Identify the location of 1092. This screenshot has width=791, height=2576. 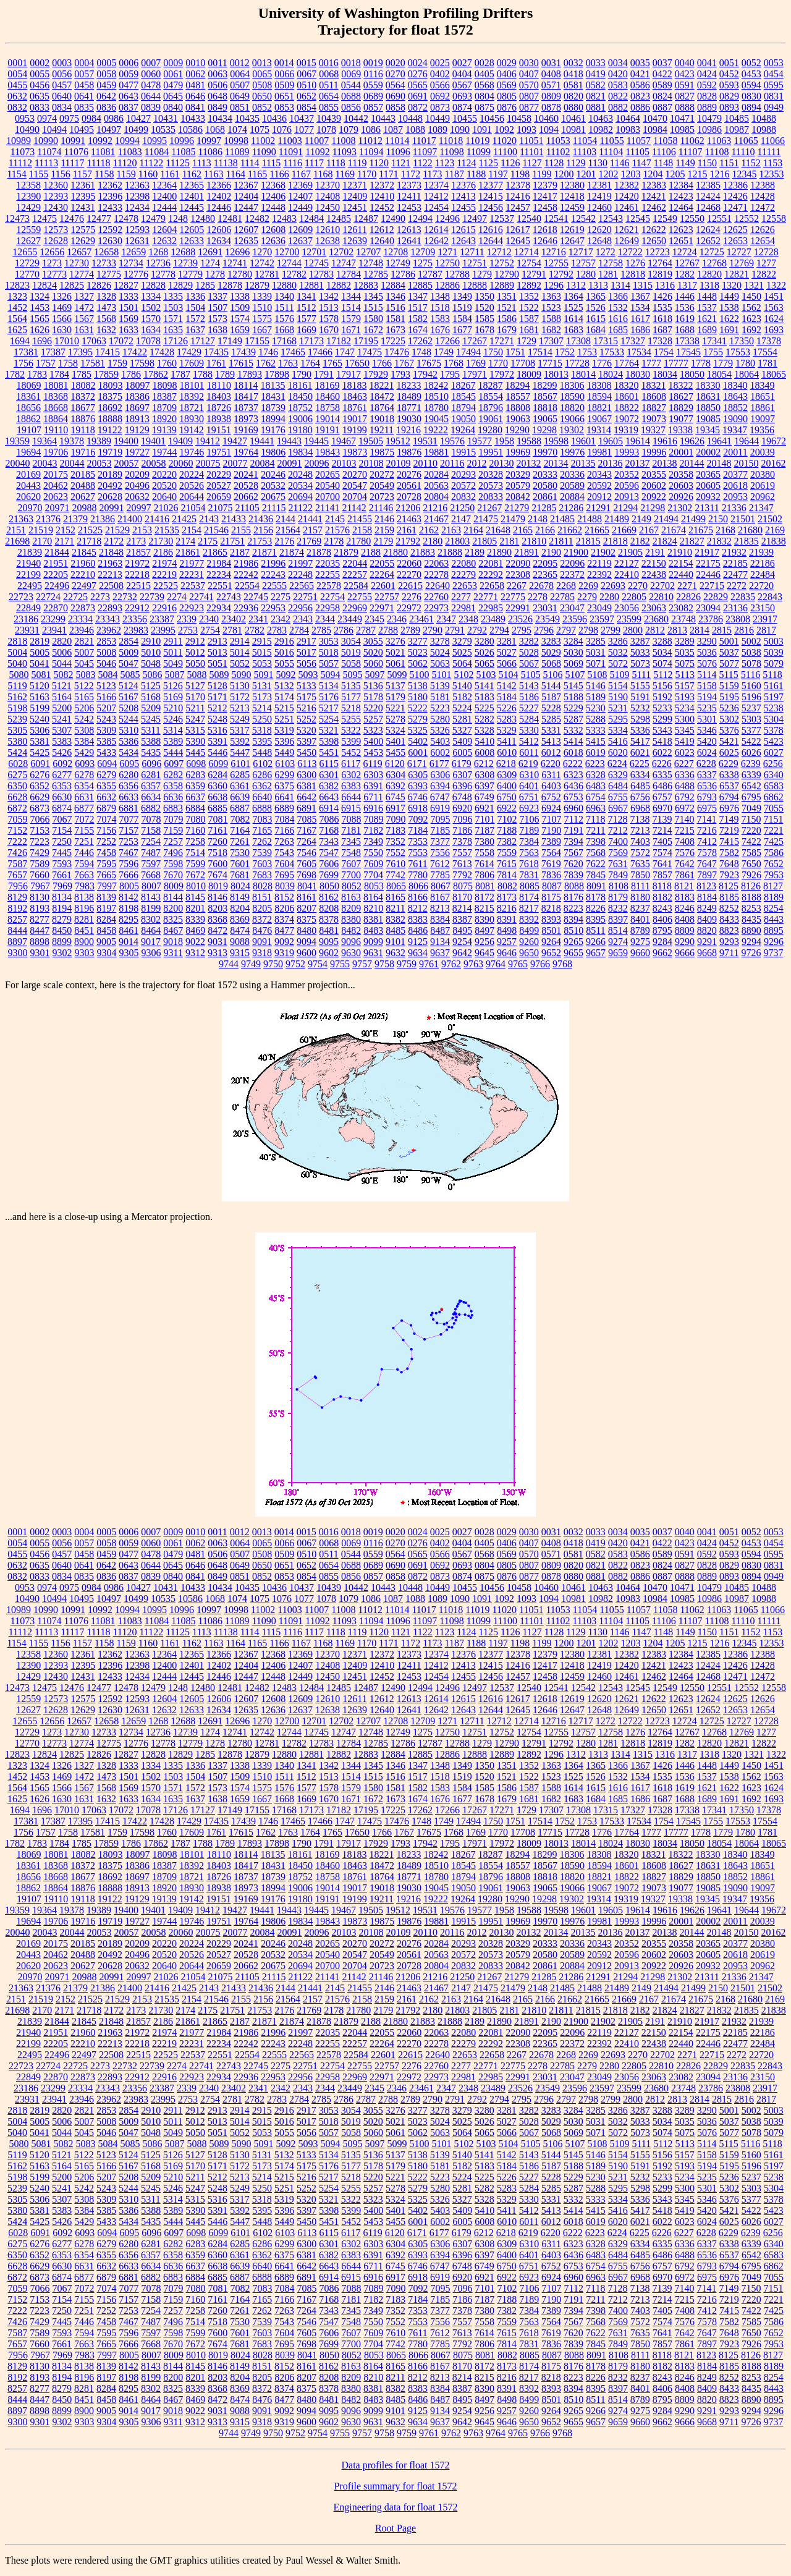
(504, 129).